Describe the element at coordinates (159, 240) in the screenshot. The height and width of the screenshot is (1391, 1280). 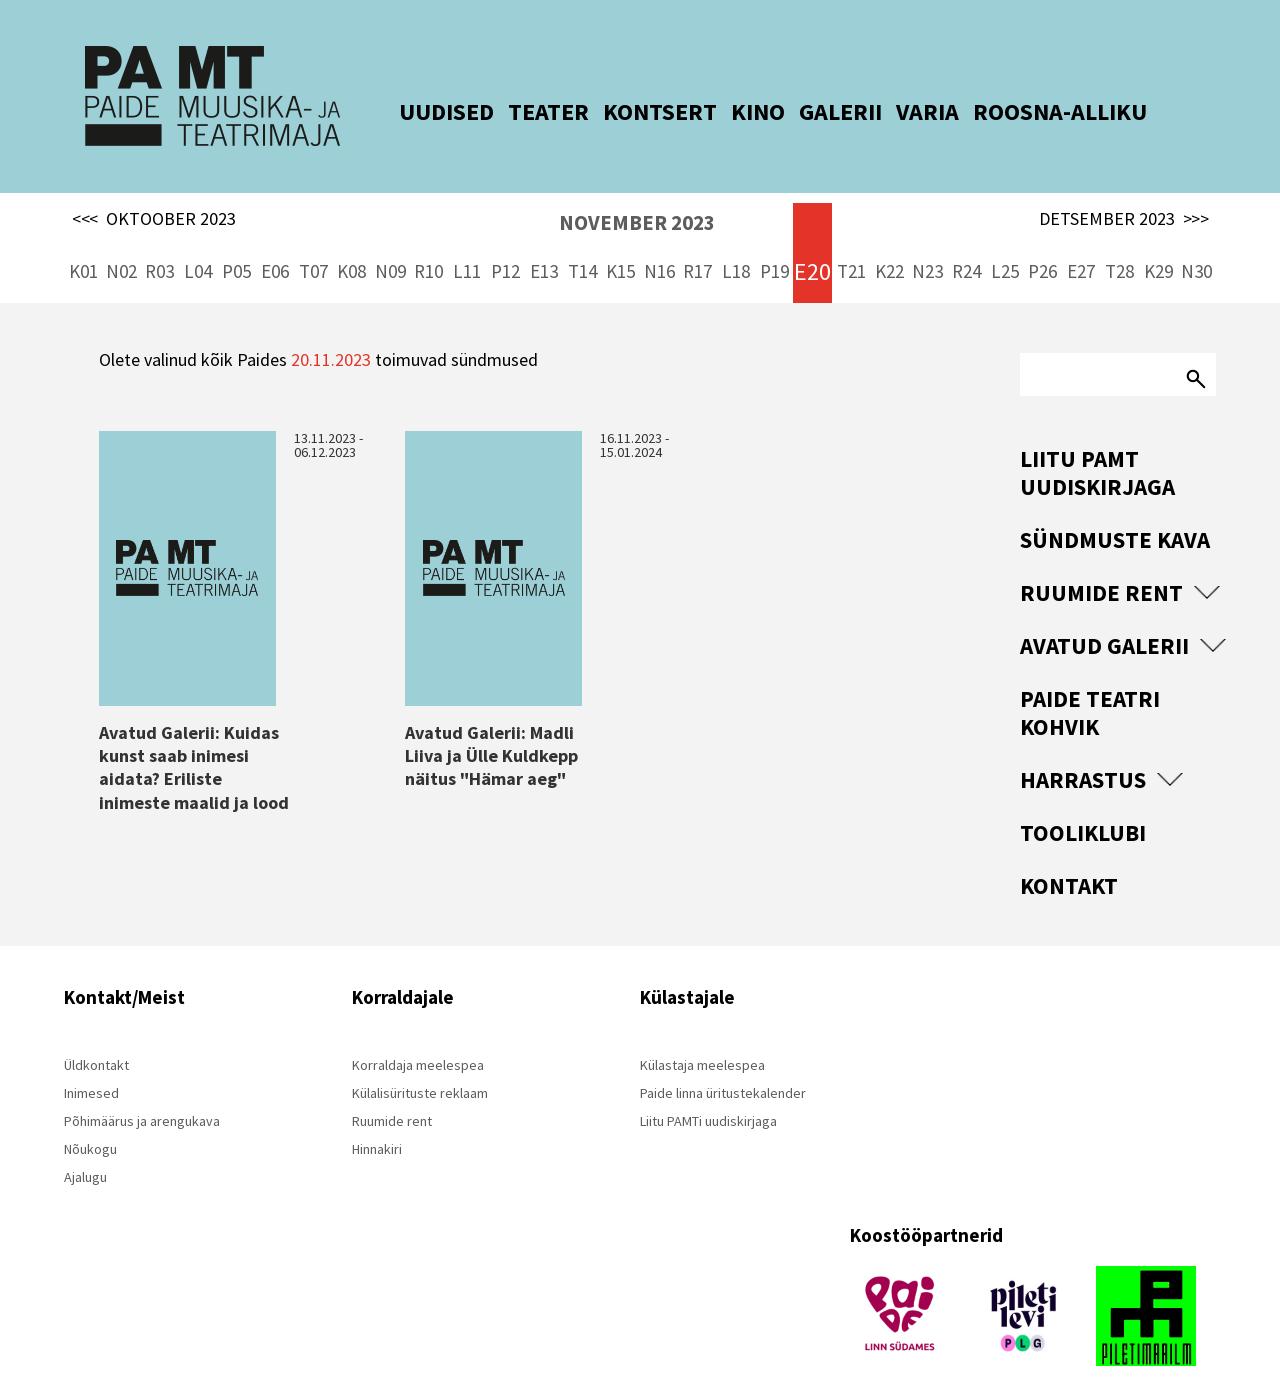
I see `R03` at that location.